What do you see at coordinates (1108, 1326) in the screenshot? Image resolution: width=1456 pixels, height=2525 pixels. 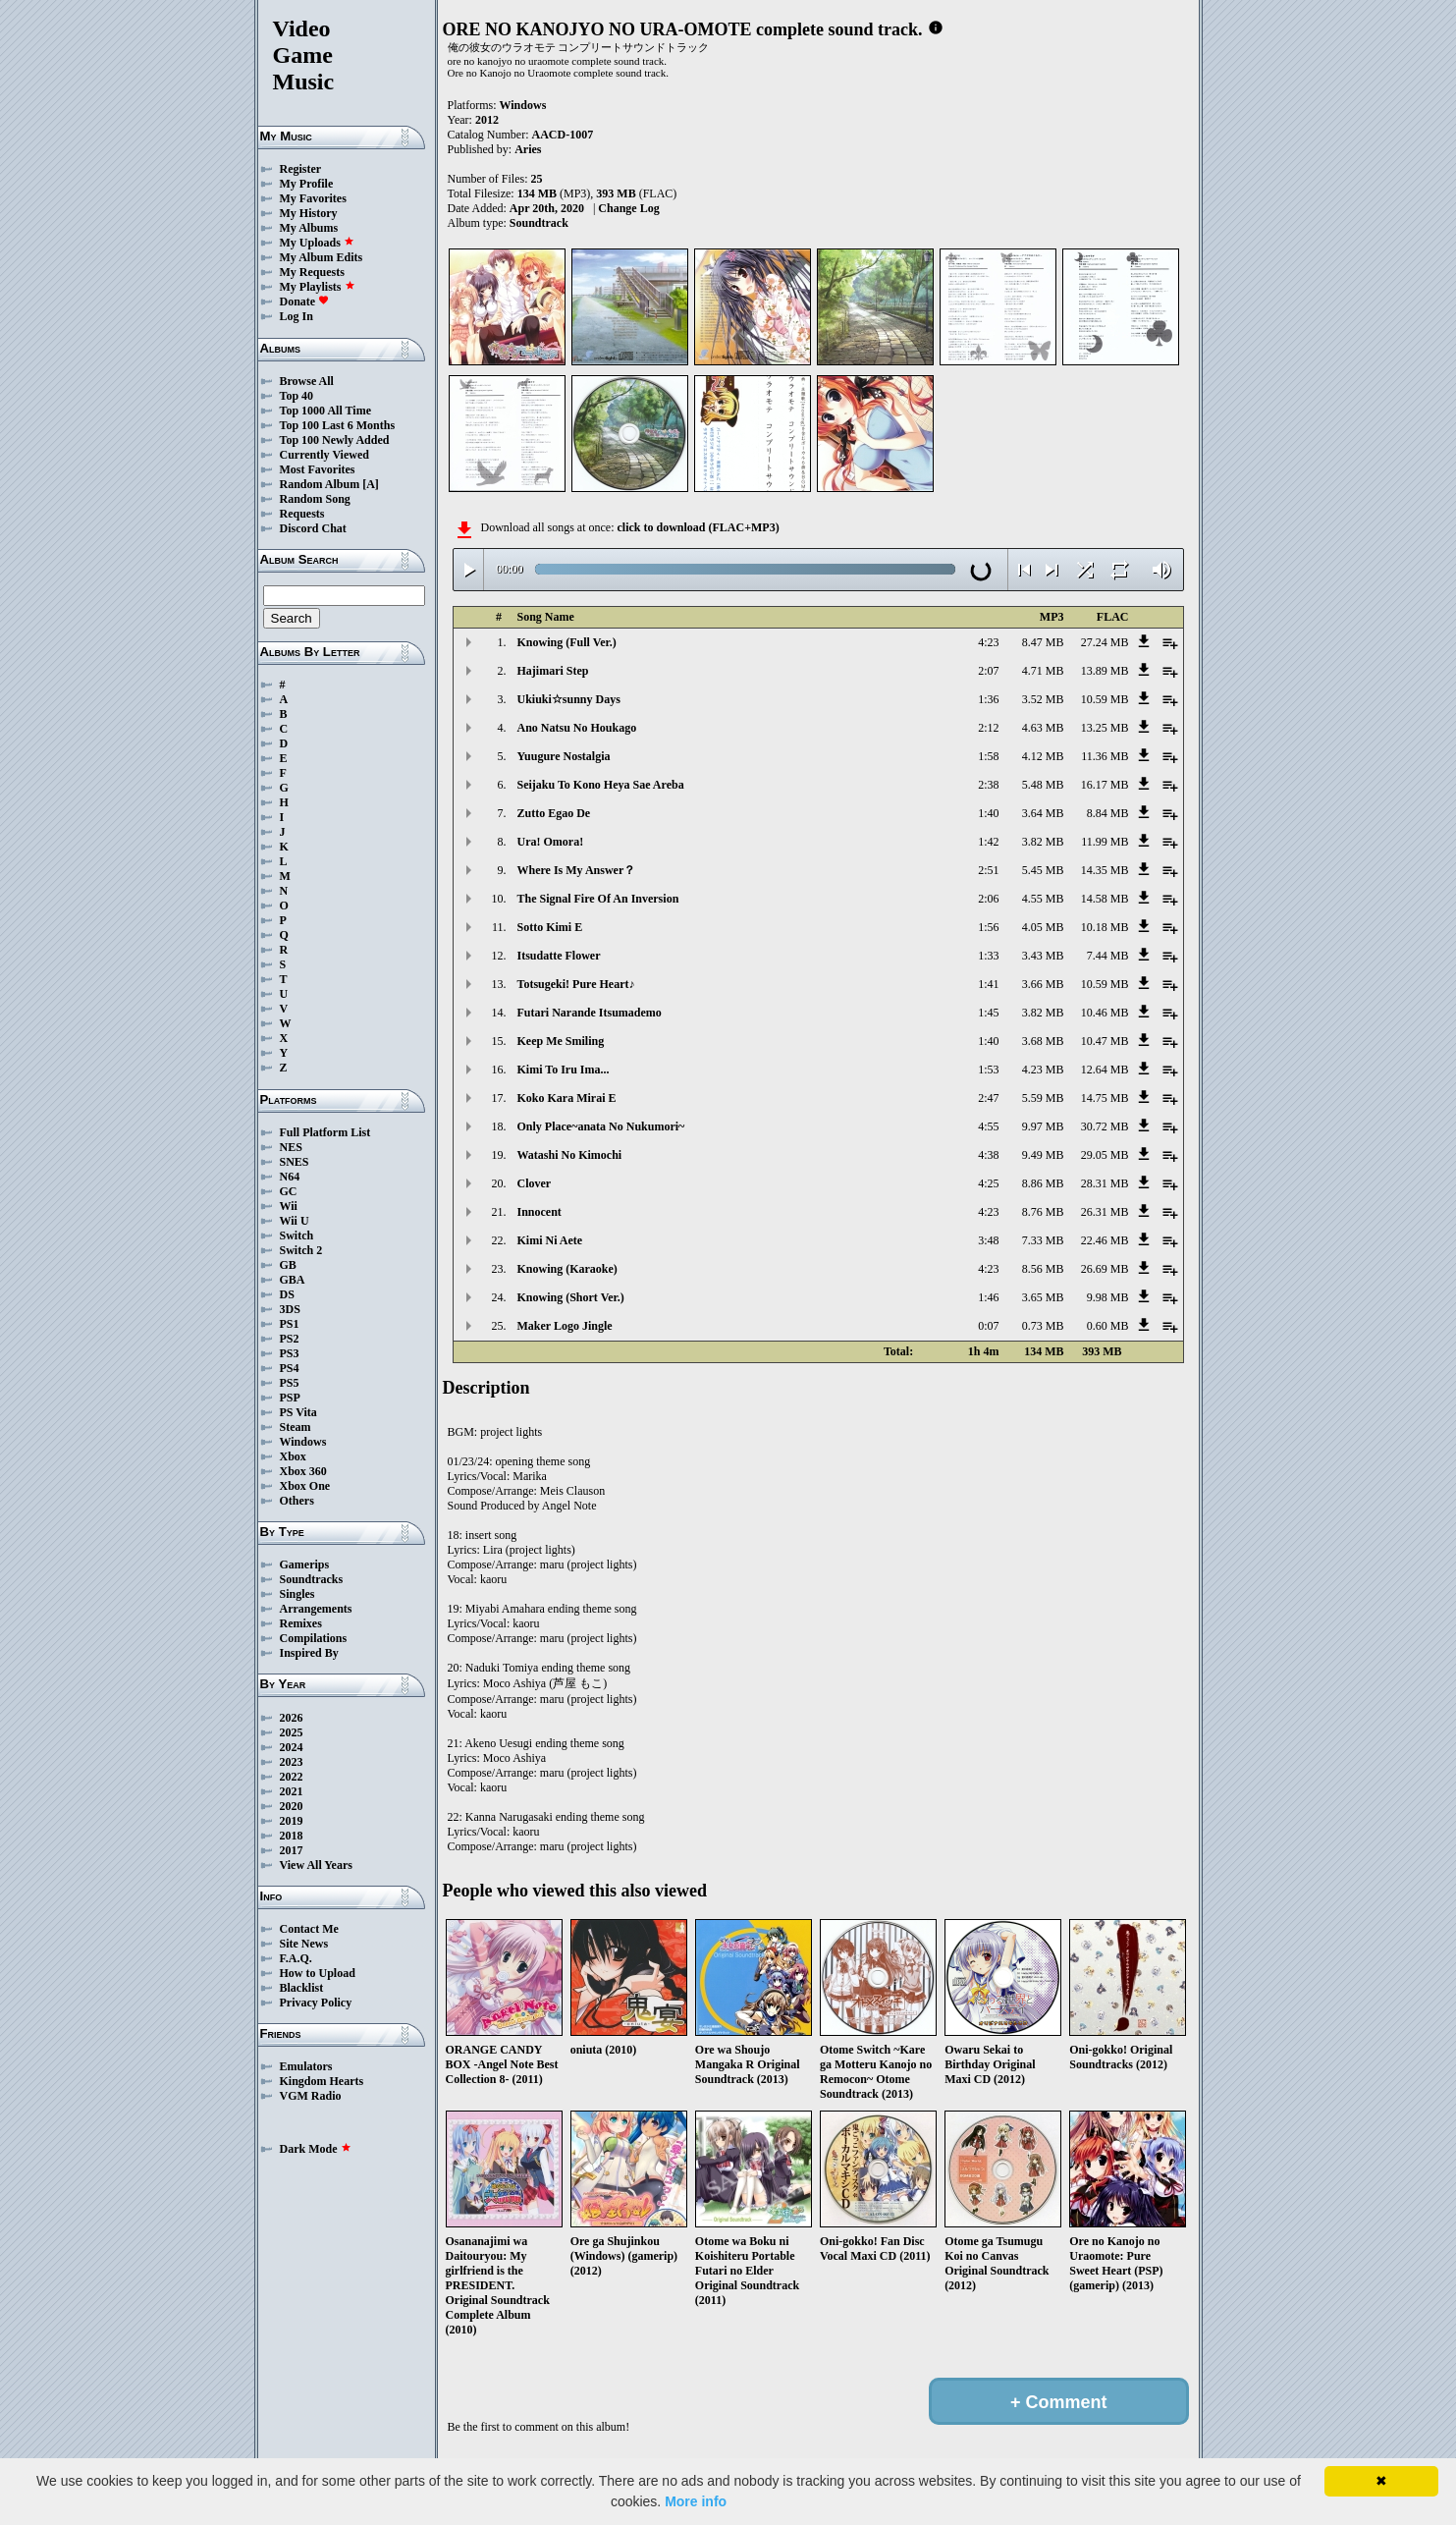 I see `0.60 MB` at bounding box center [1108, 1326].